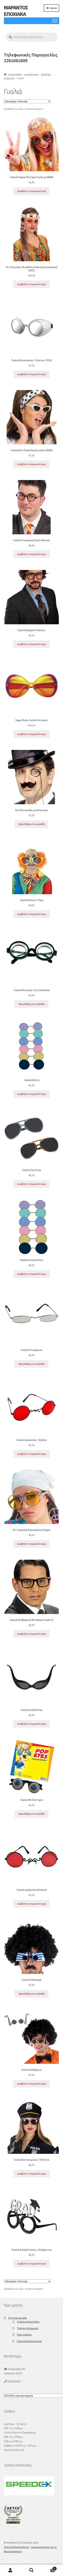  I want to click on Τρόποι Αποστολής, so click(28, 2321).